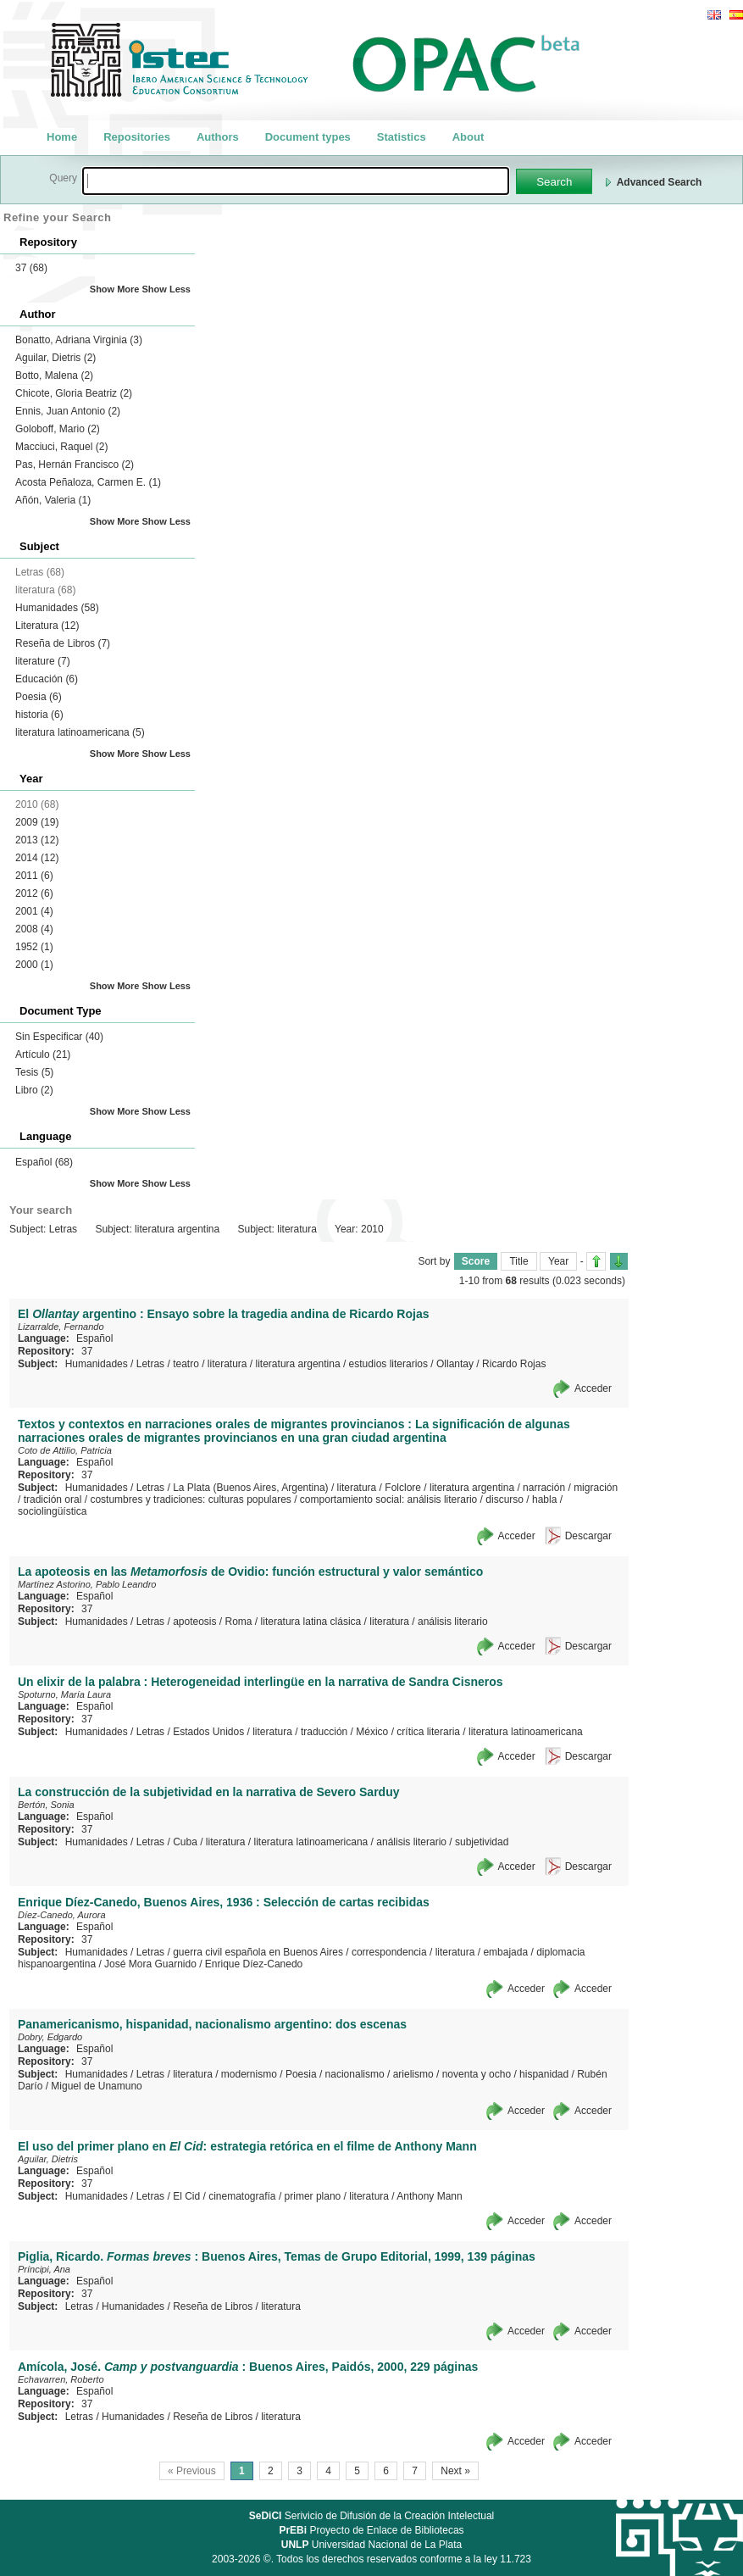 The height and width of the screenshot is (2576, 743). What do you see at coordinates (453, 1621) in the screenshot?
I see `análisis literario` at bounding box center [453, 1621].